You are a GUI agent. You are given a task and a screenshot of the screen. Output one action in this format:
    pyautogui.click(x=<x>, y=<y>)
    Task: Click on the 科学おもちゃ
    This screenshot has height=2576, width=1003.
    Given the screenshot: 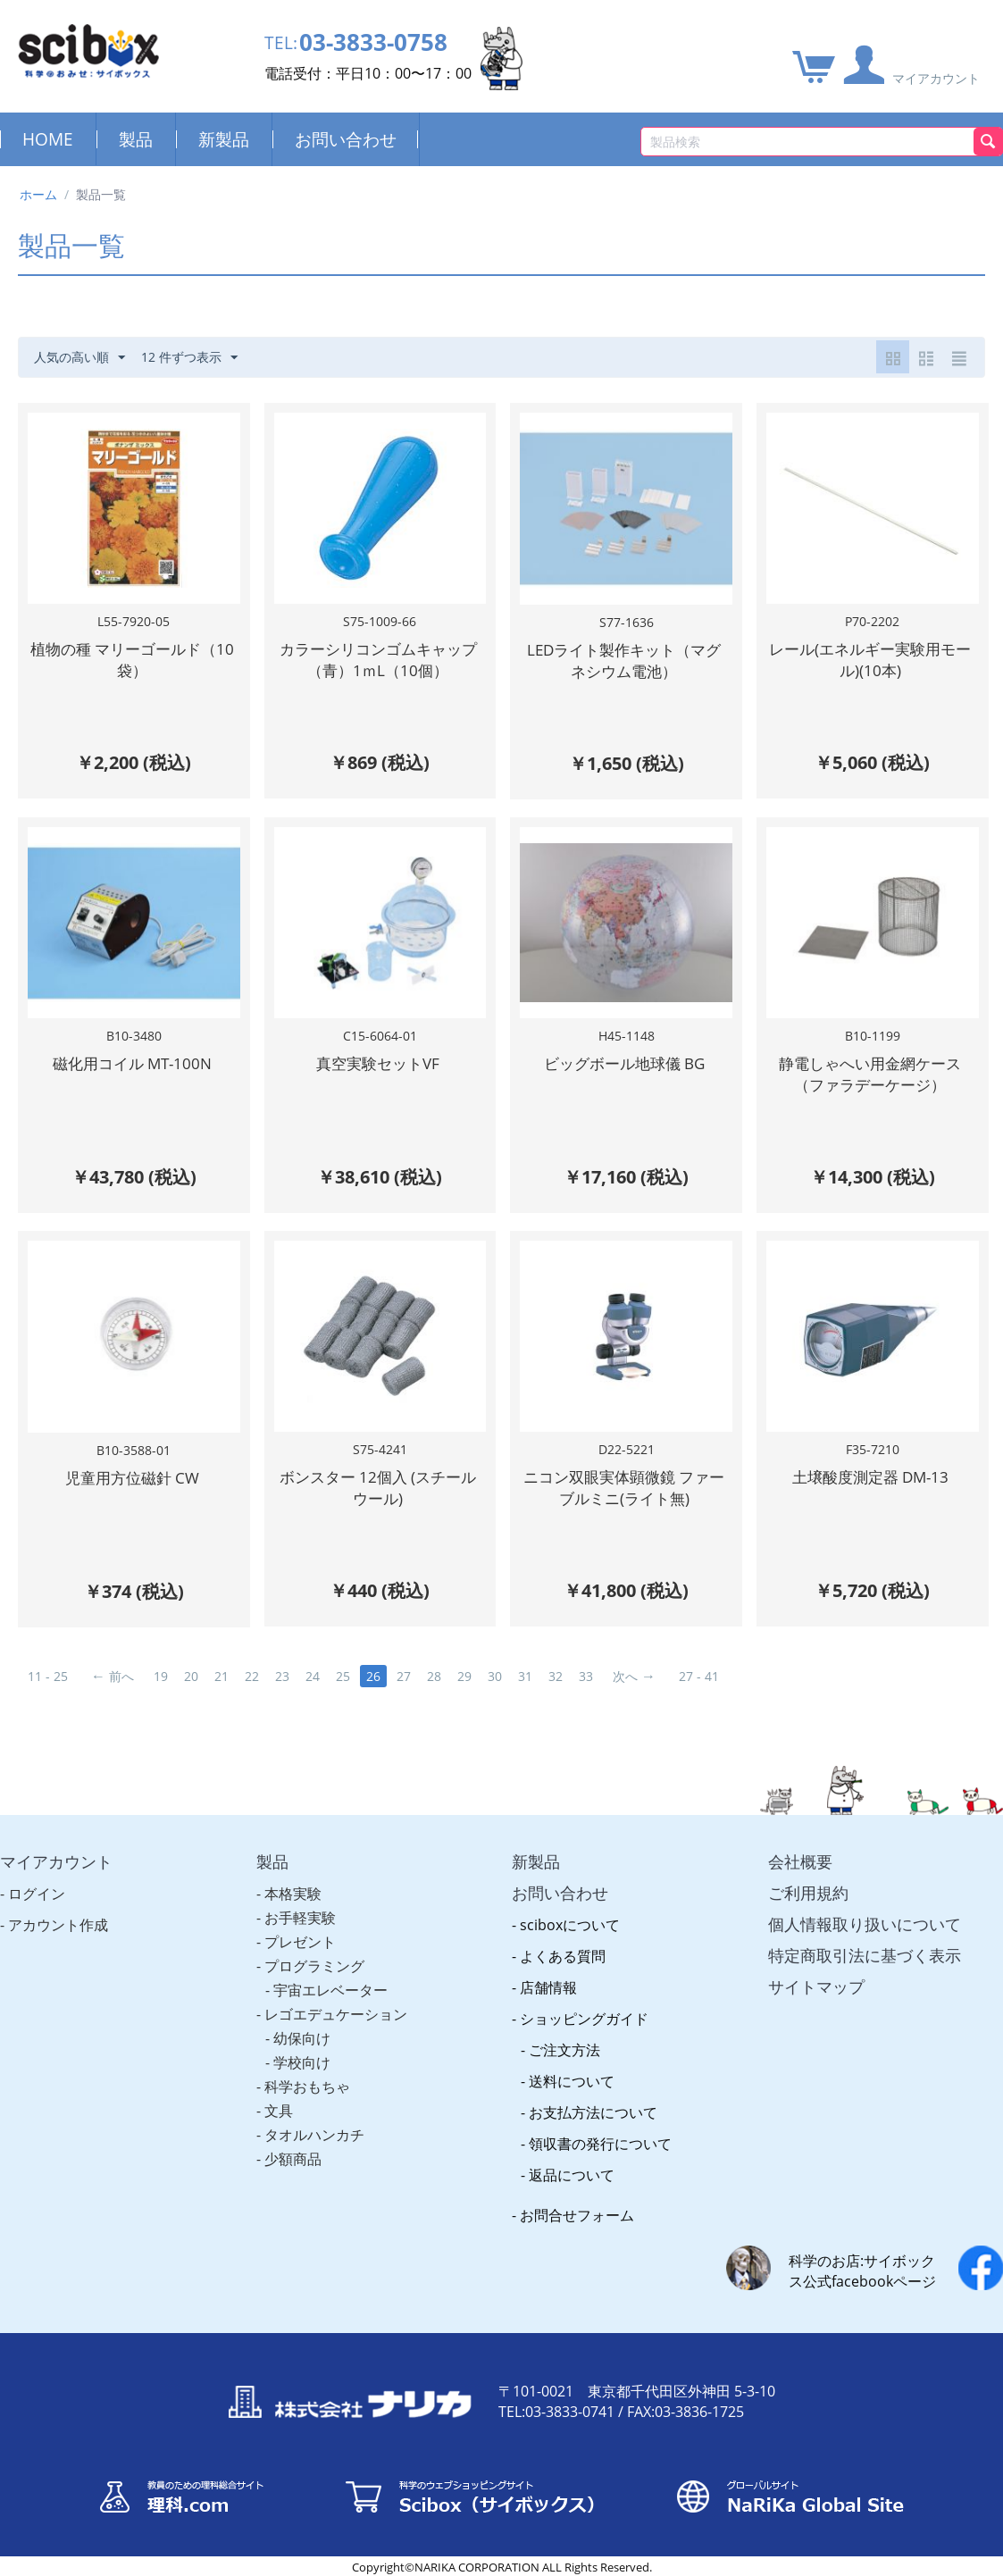 What is the action you would take?
    pyautogui.click(x=307, y=2086)
    